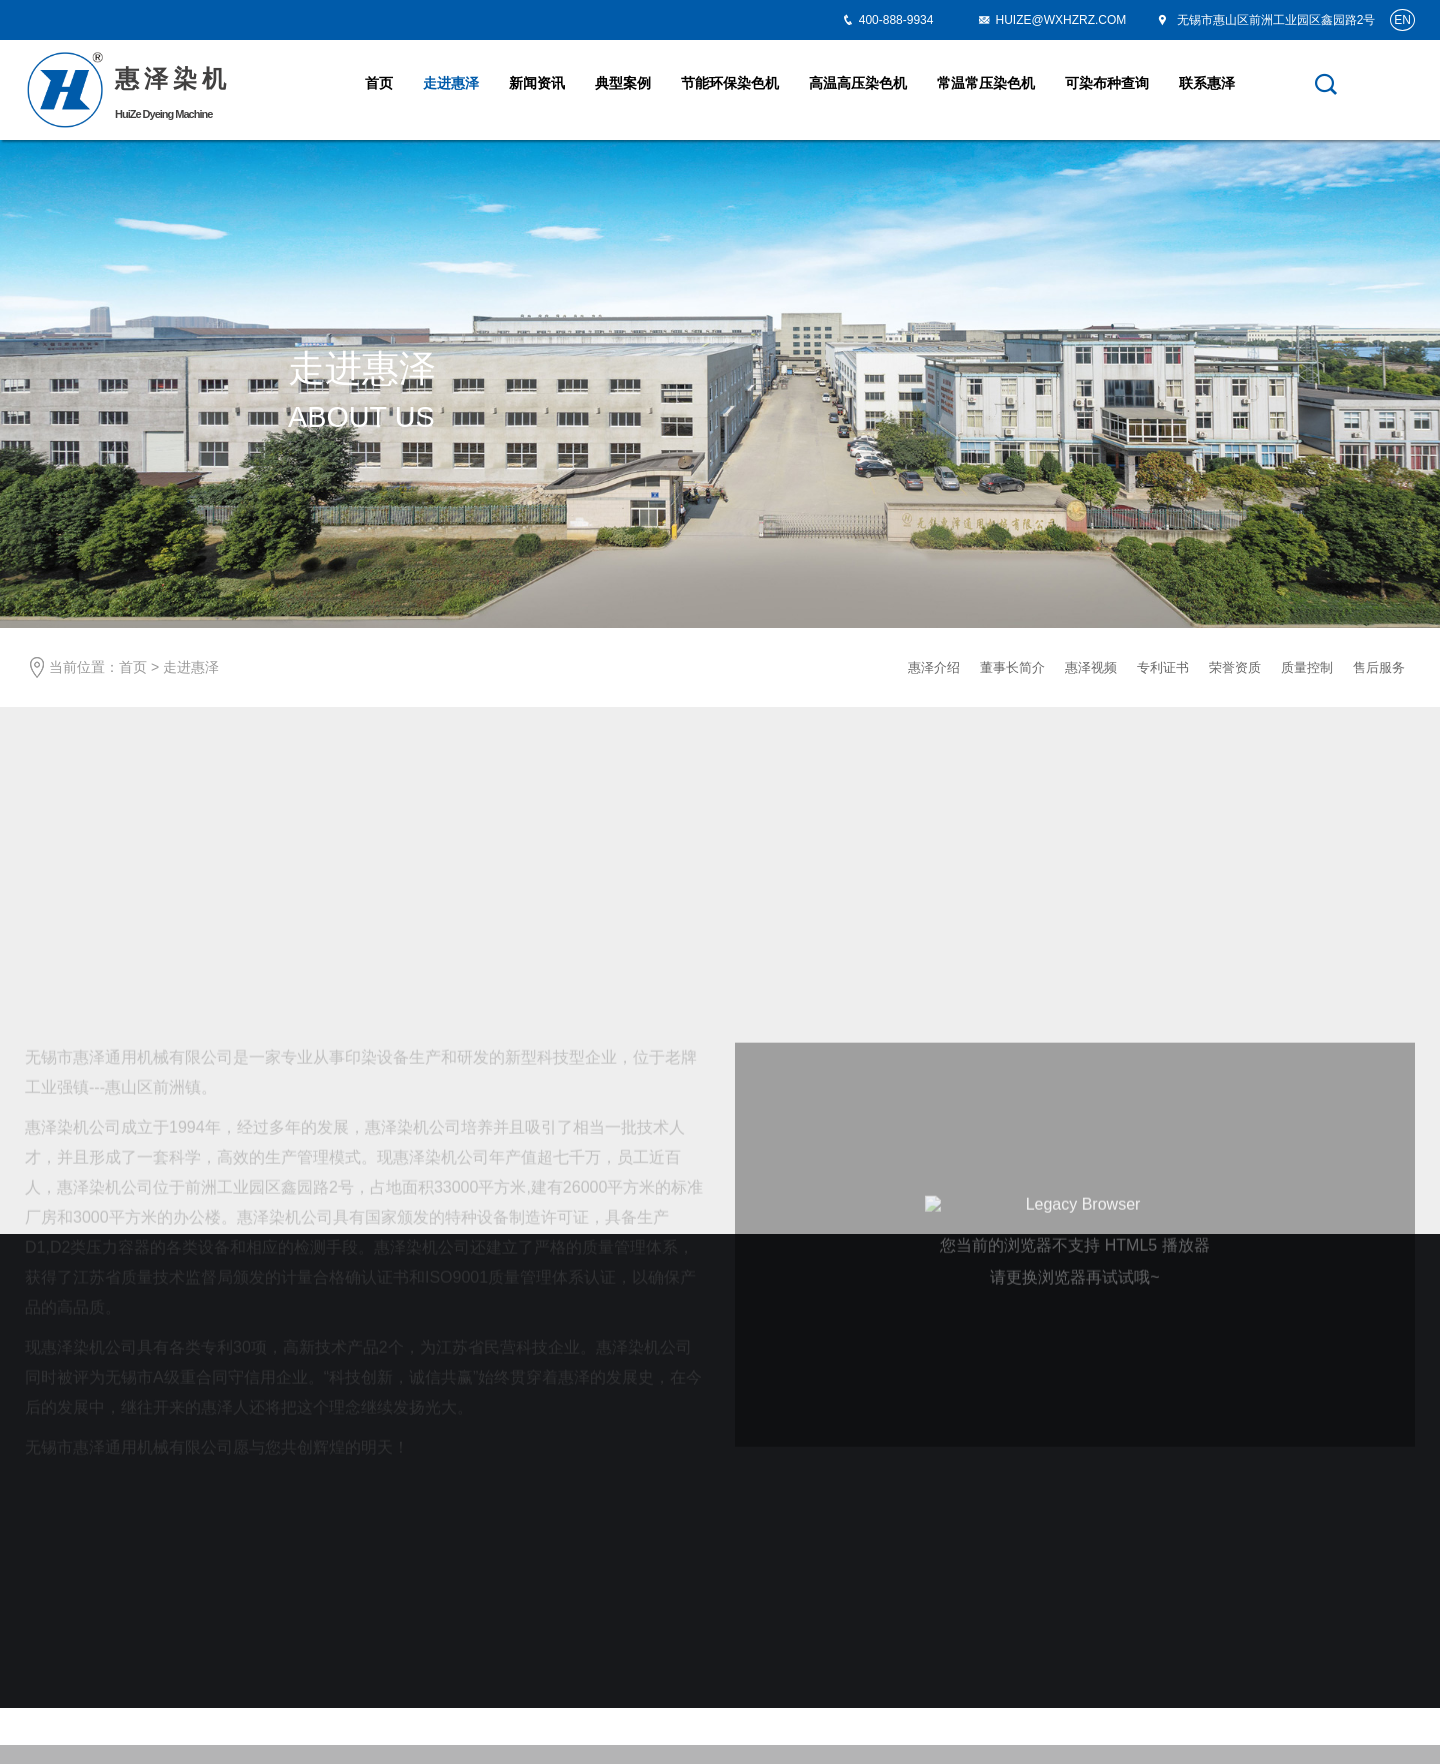 This screenshot has width=1440, height=1764. What do you see at coordinates (896, 20) in the screenshot?
I see `400-888-9934` at bounding box center [896, 20].